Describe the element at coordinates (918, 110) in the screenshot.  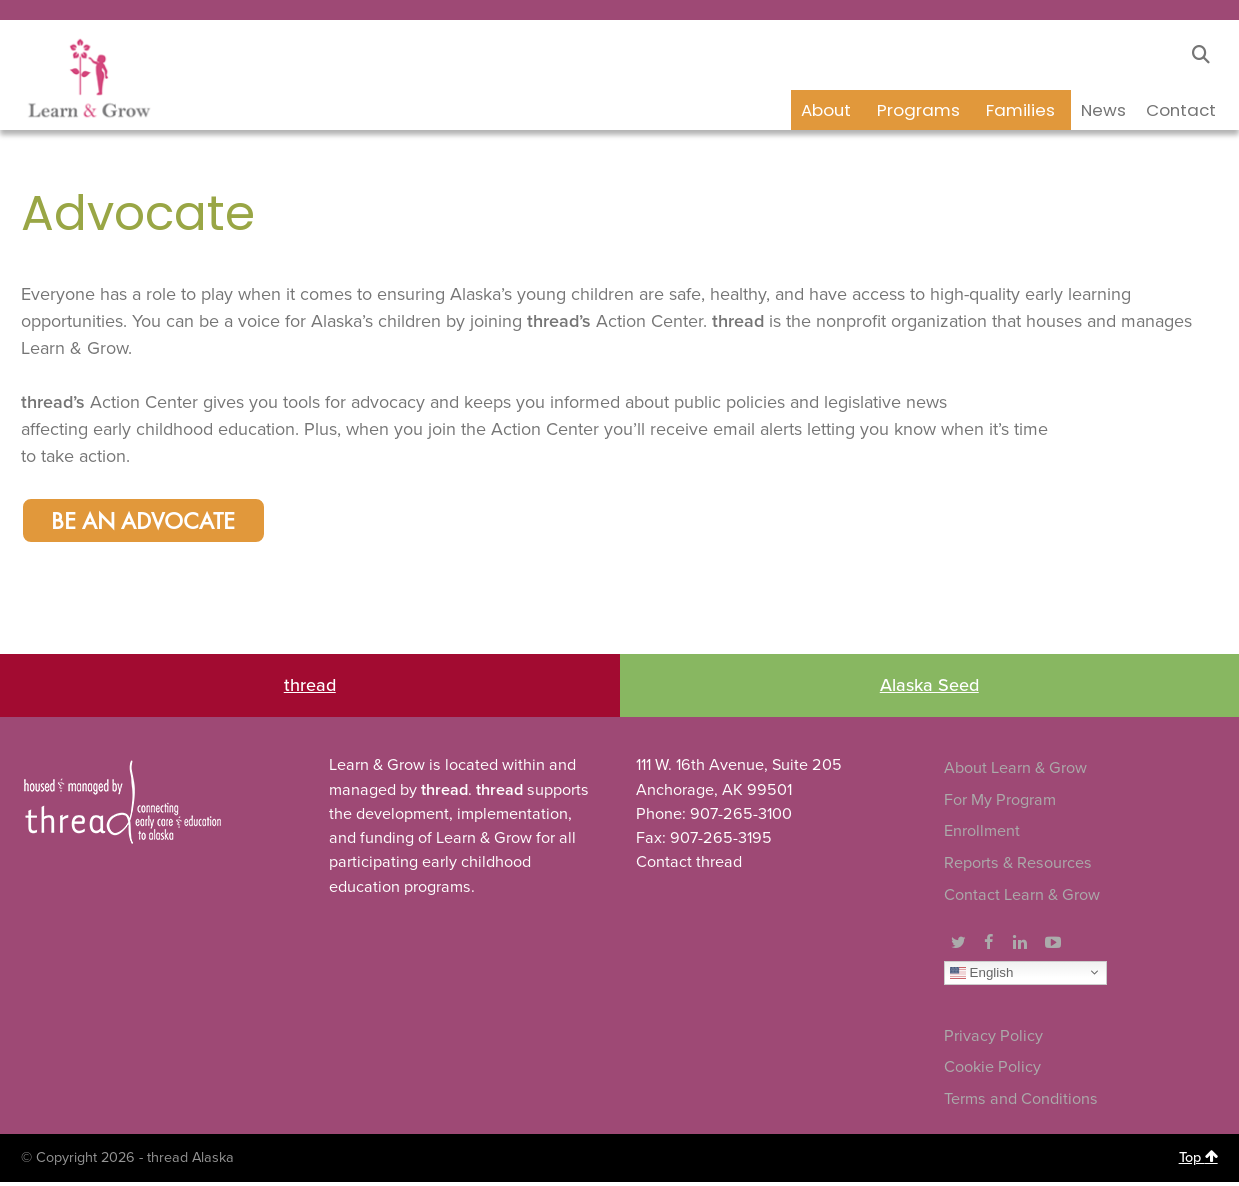
I see `Programs` at that location.